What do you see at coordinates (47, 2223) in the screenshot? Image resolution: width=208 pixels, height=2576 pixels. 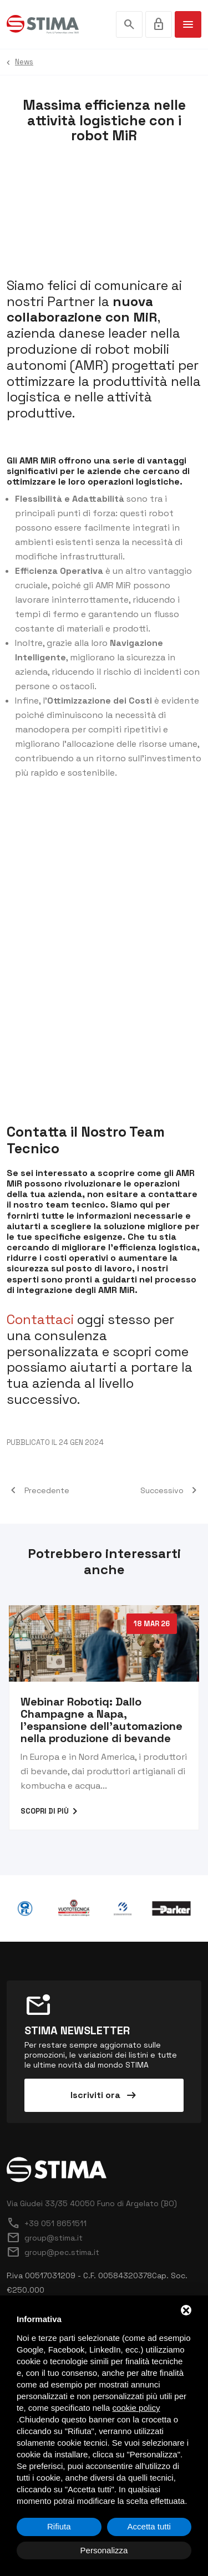 I see `+39 051 8651511` at bounding box center [47, 2223].